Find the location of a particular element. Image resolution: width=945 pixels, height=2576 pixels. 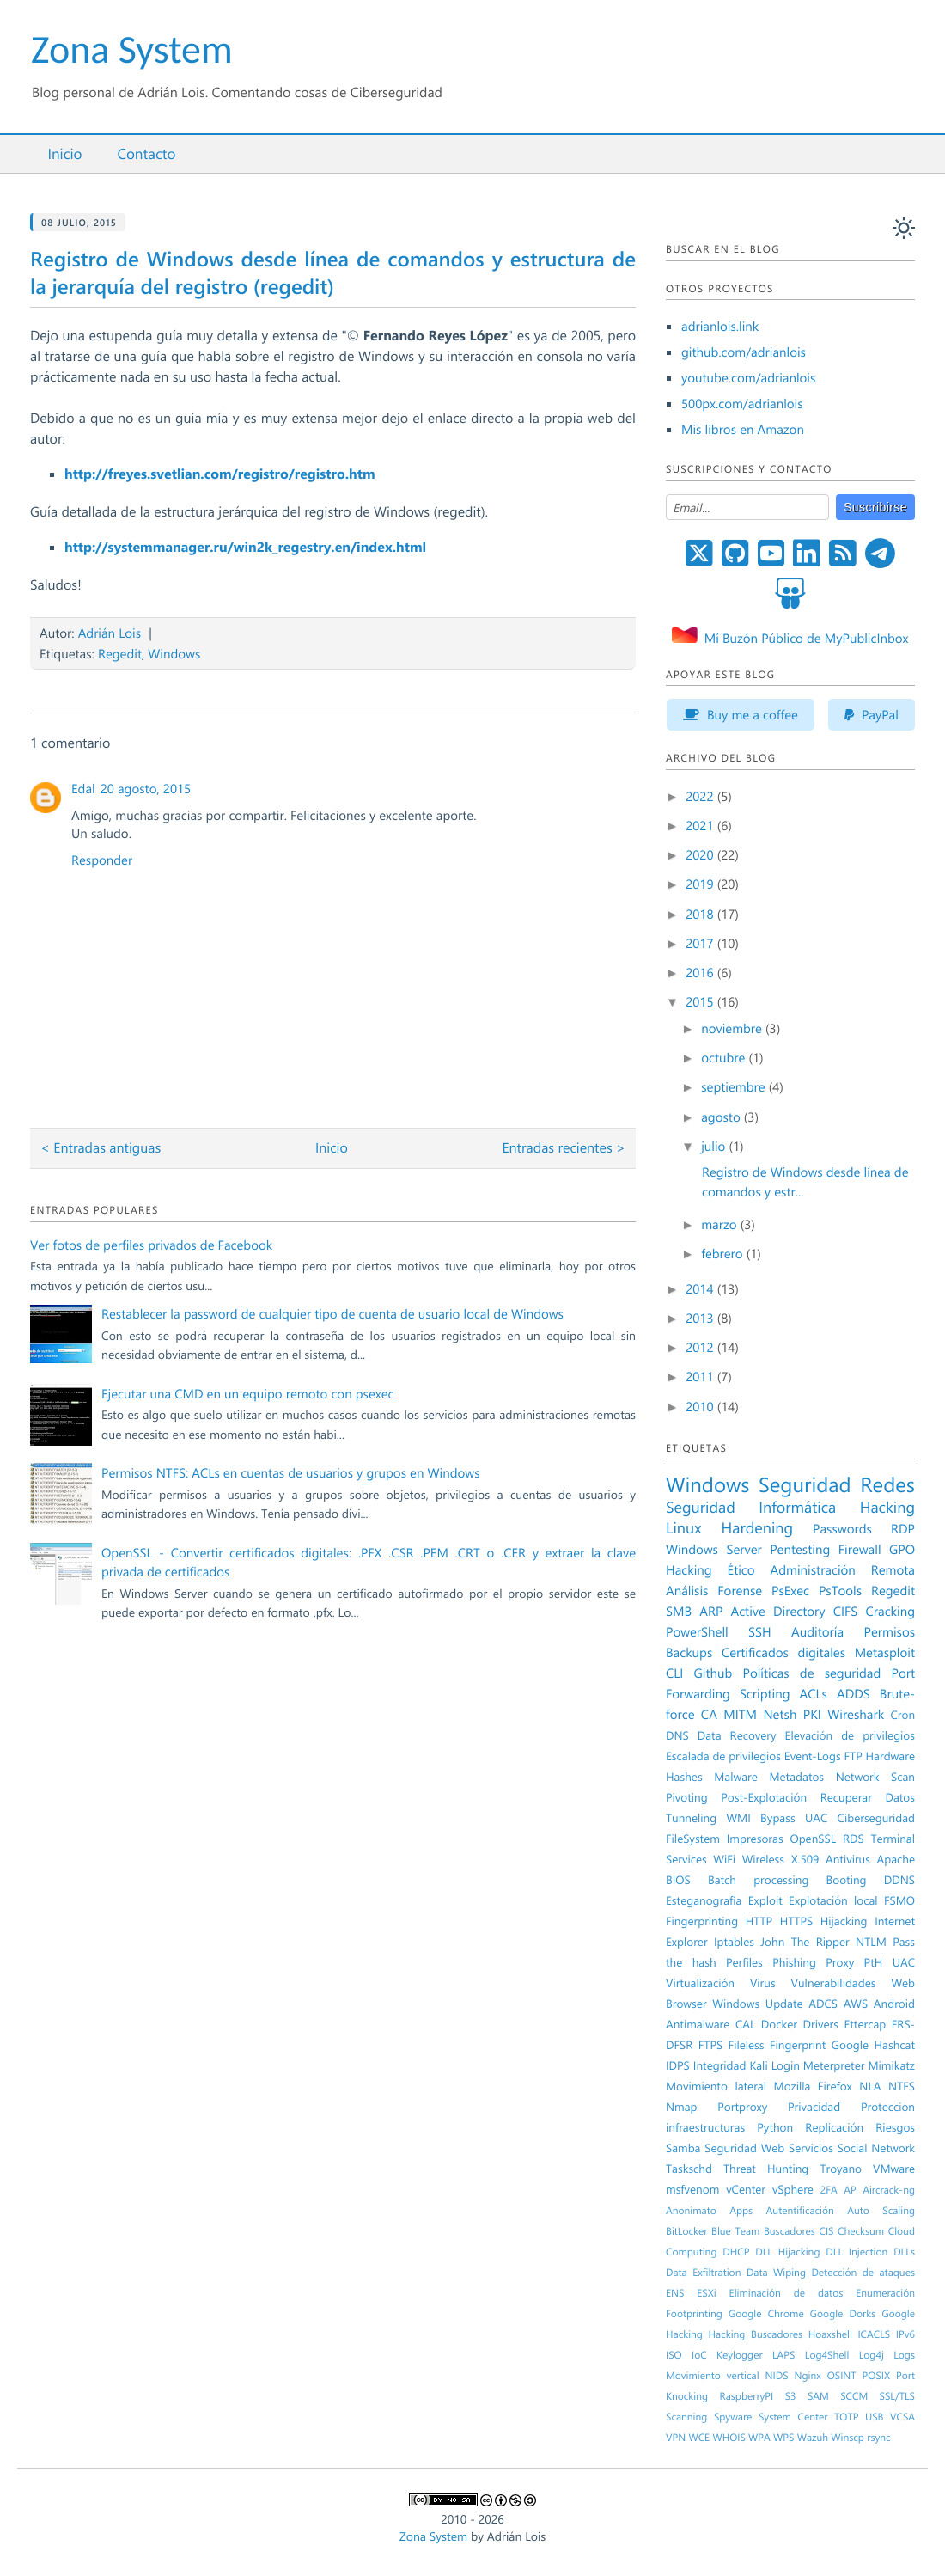

HTTPS is located at coordinates (796, 1921).